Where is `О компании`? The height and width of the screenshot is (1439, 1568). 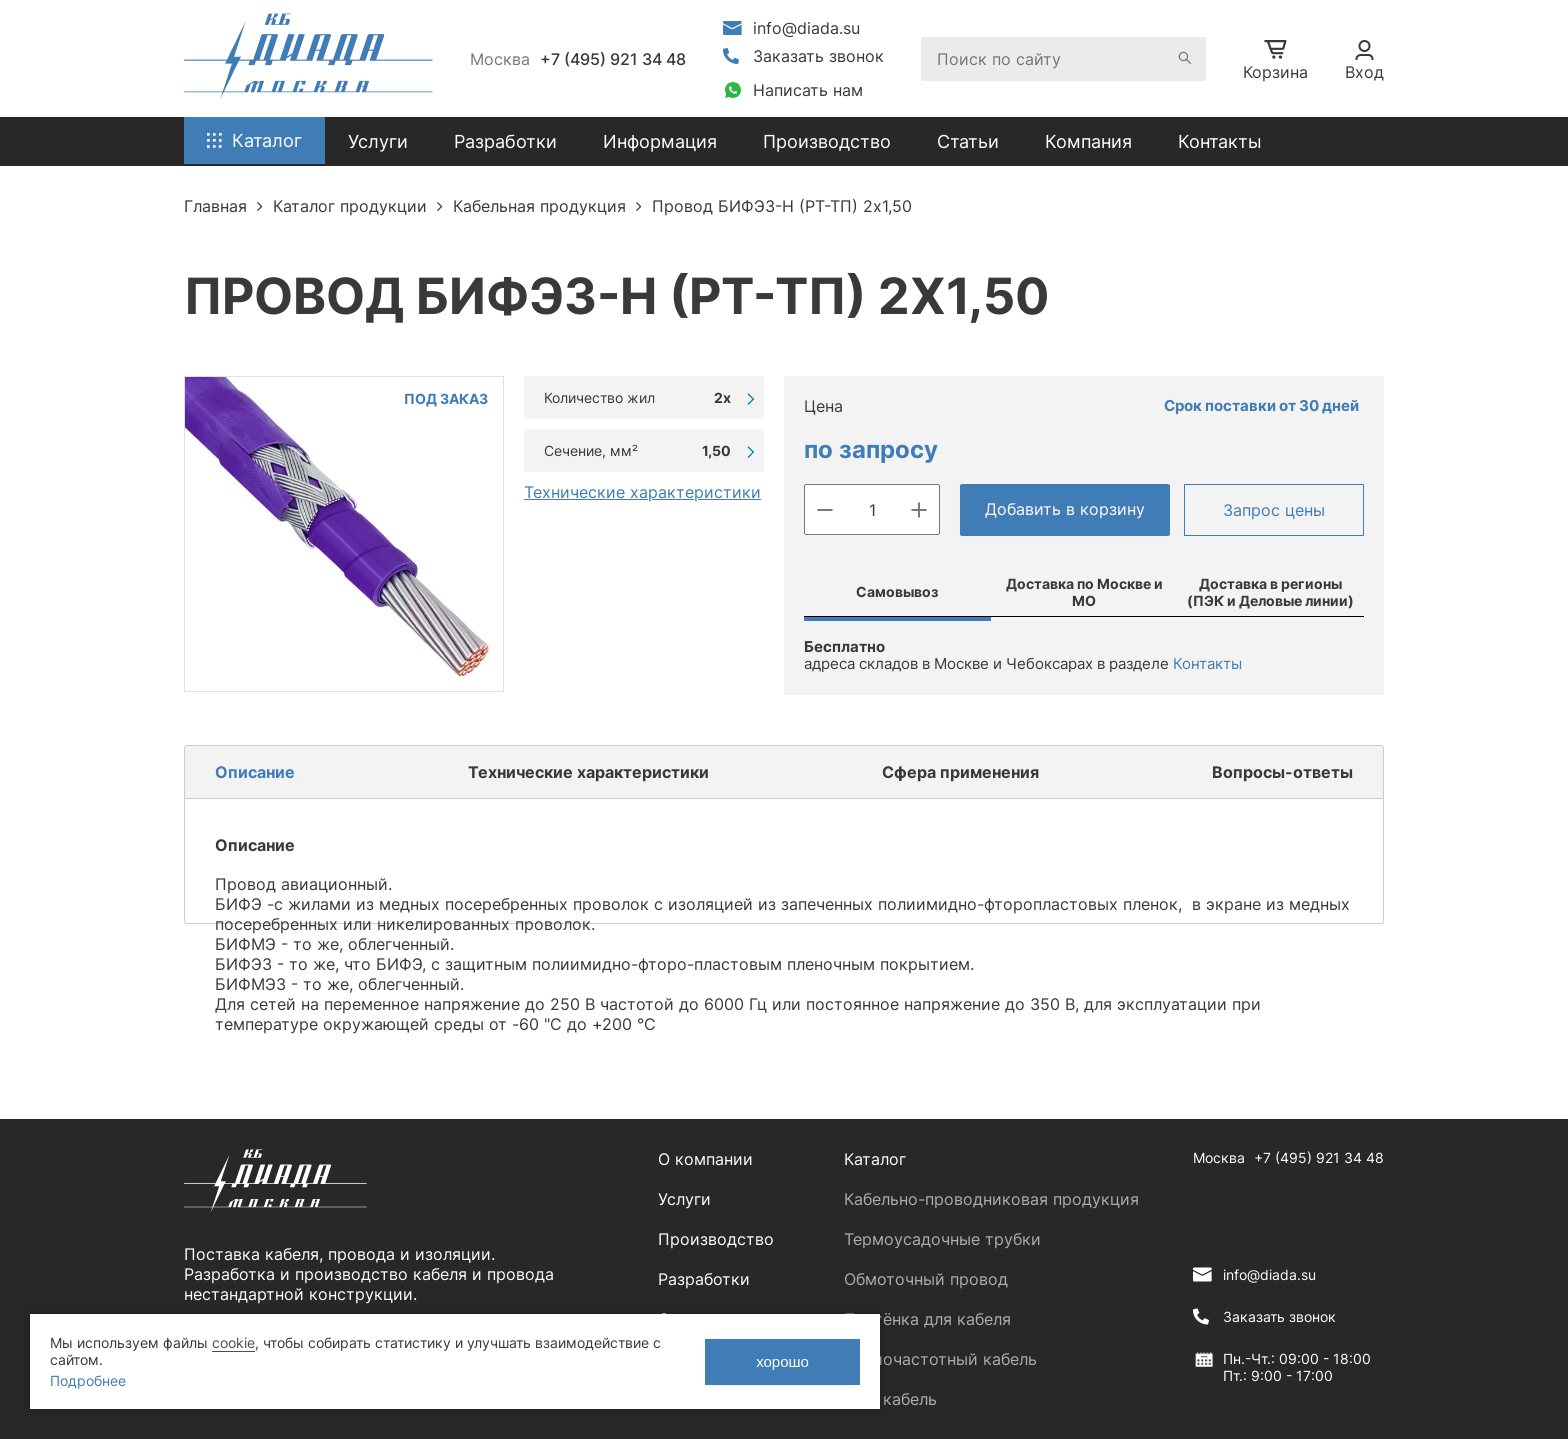
О компании is located at coordinates (705, 1159).